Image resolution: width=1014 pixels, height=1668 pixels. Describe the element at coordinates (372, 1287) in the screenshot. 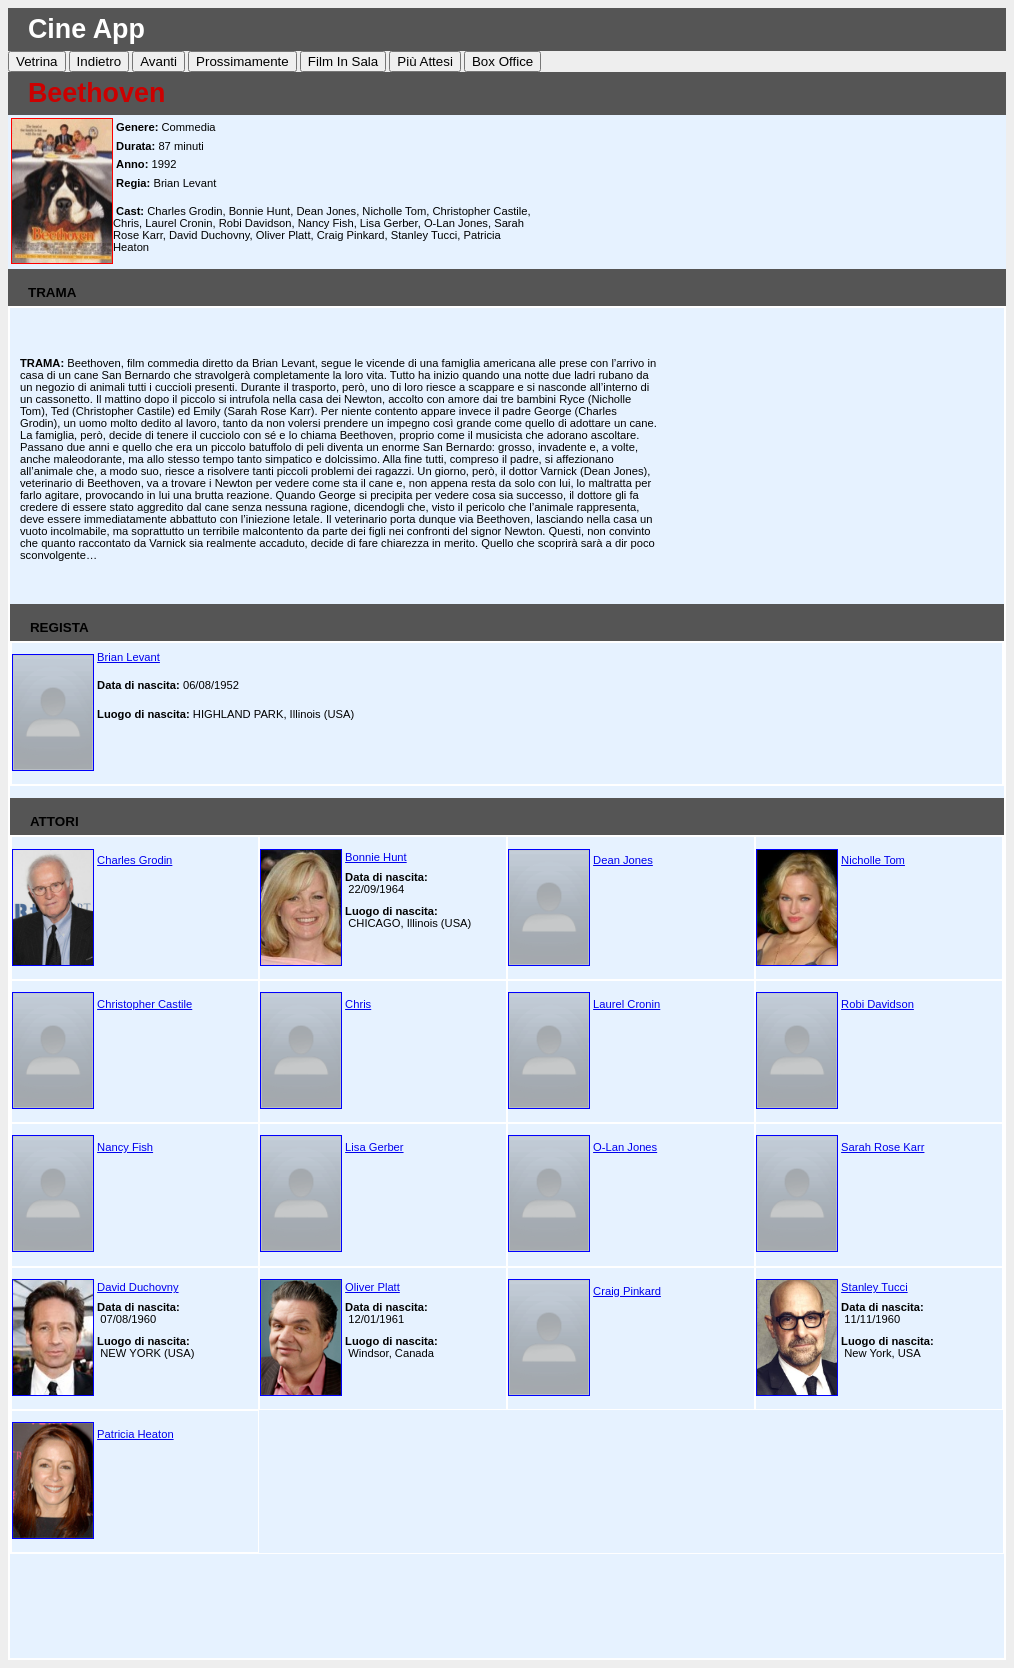

I see `Oliver Platt` at that location.